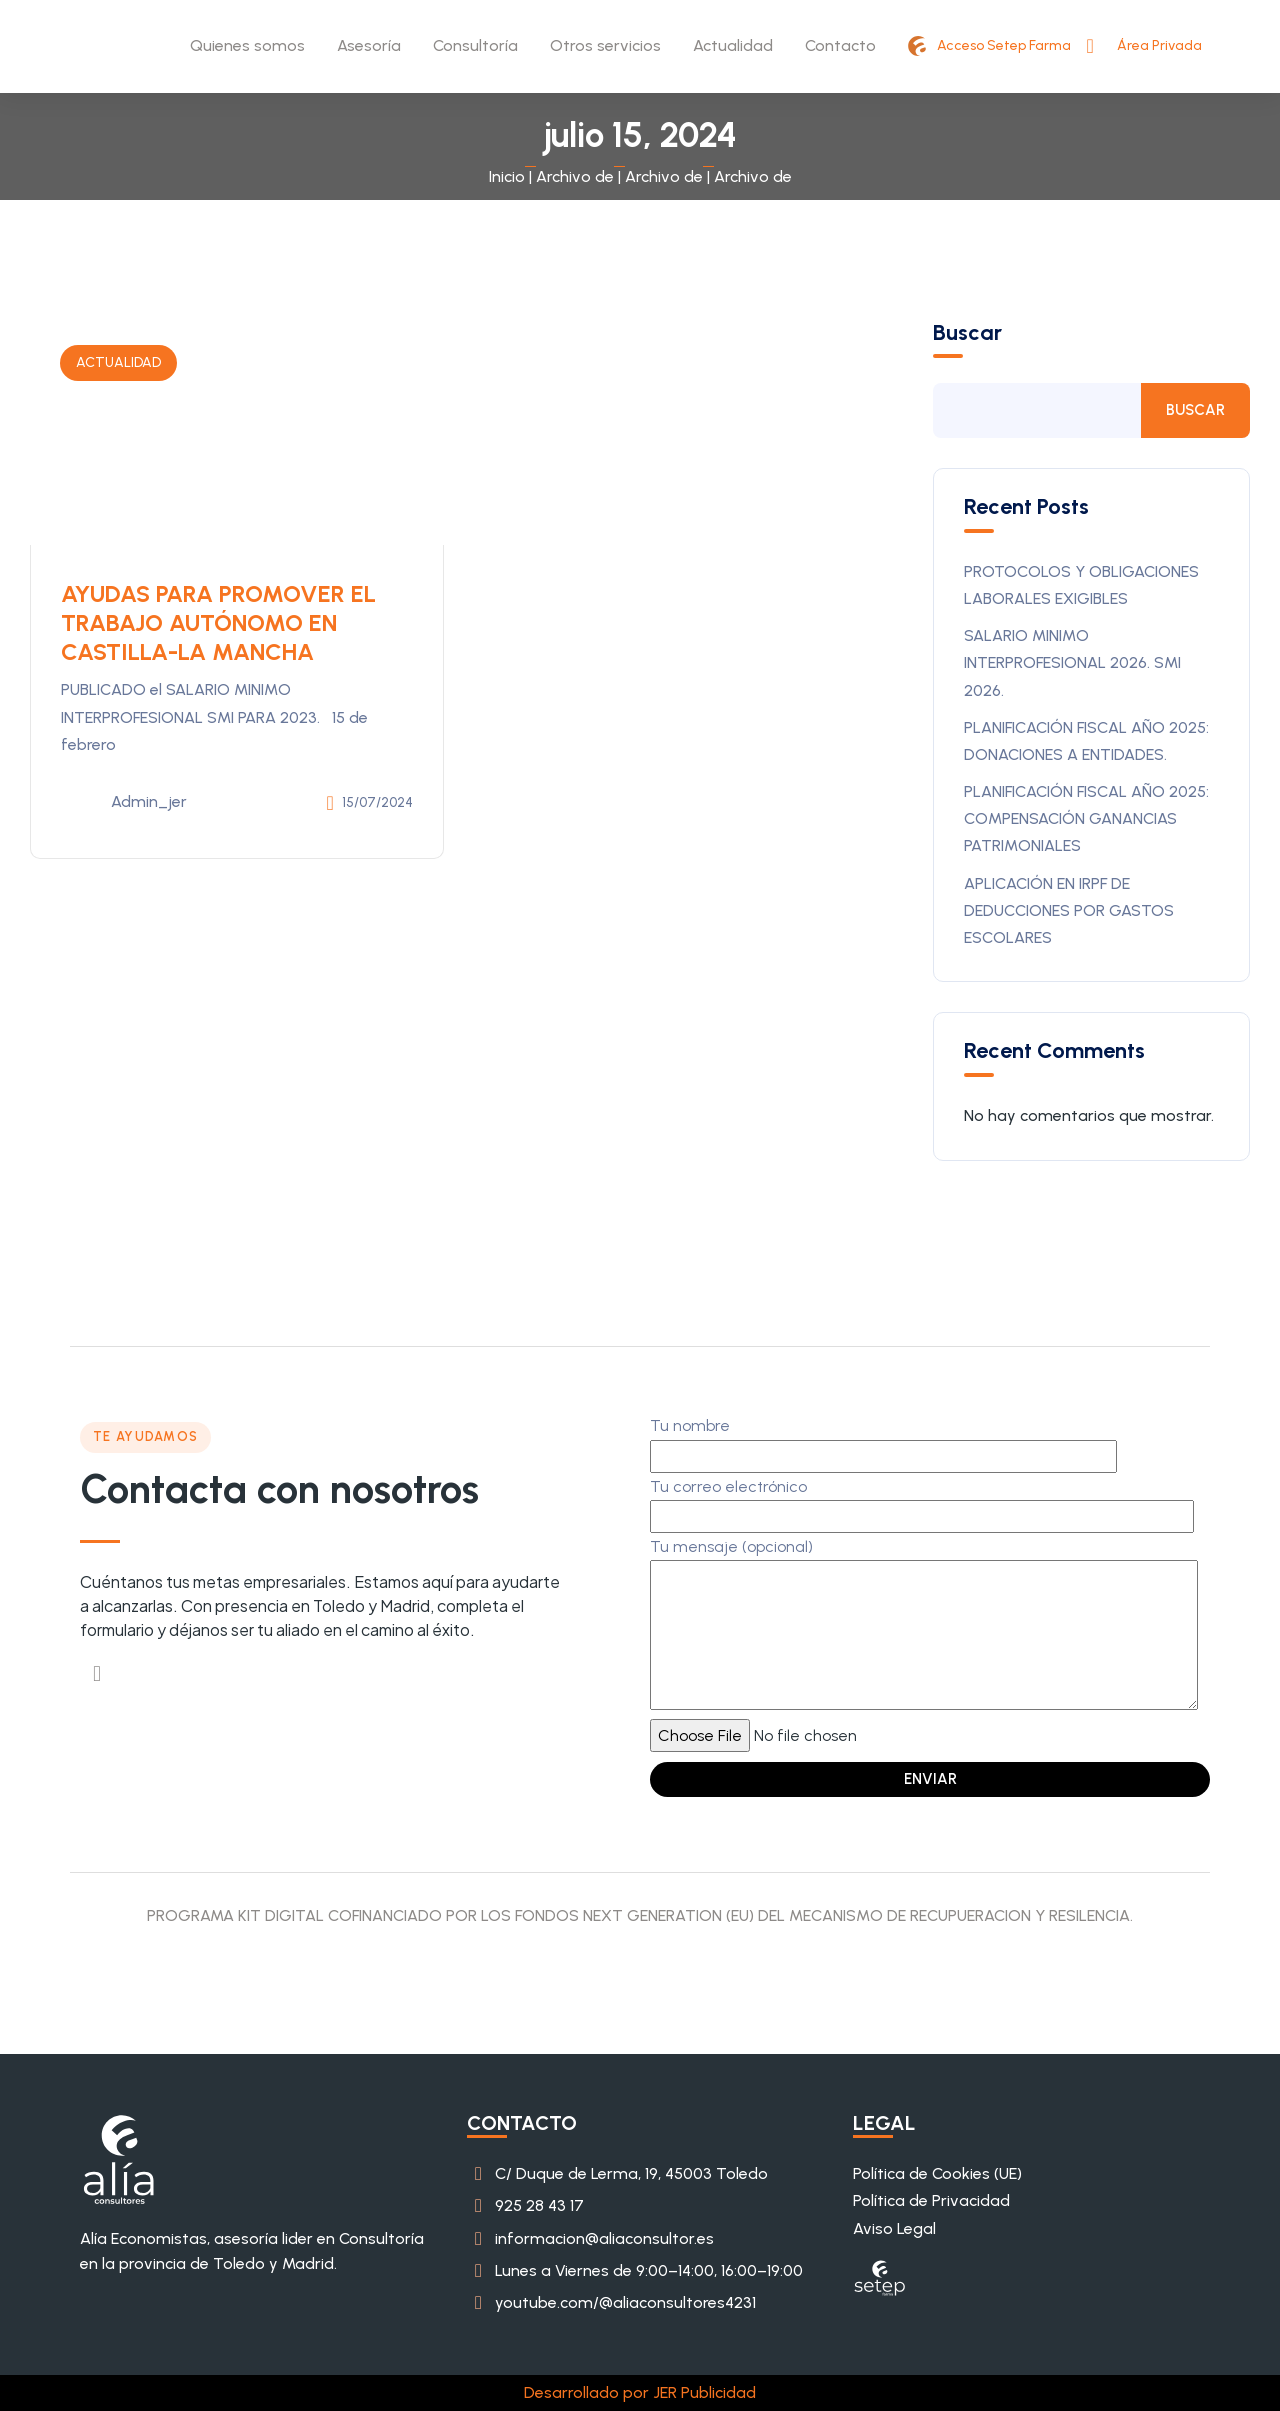 This screenshot has height=2411, width=1280. What do you see at coordinates (1081, 585) in the screenshot?
I see `PROTOCOLOS Y OBLIGACIONES LABORALES EXIGIBLES` at bounding box center [1081, 585].